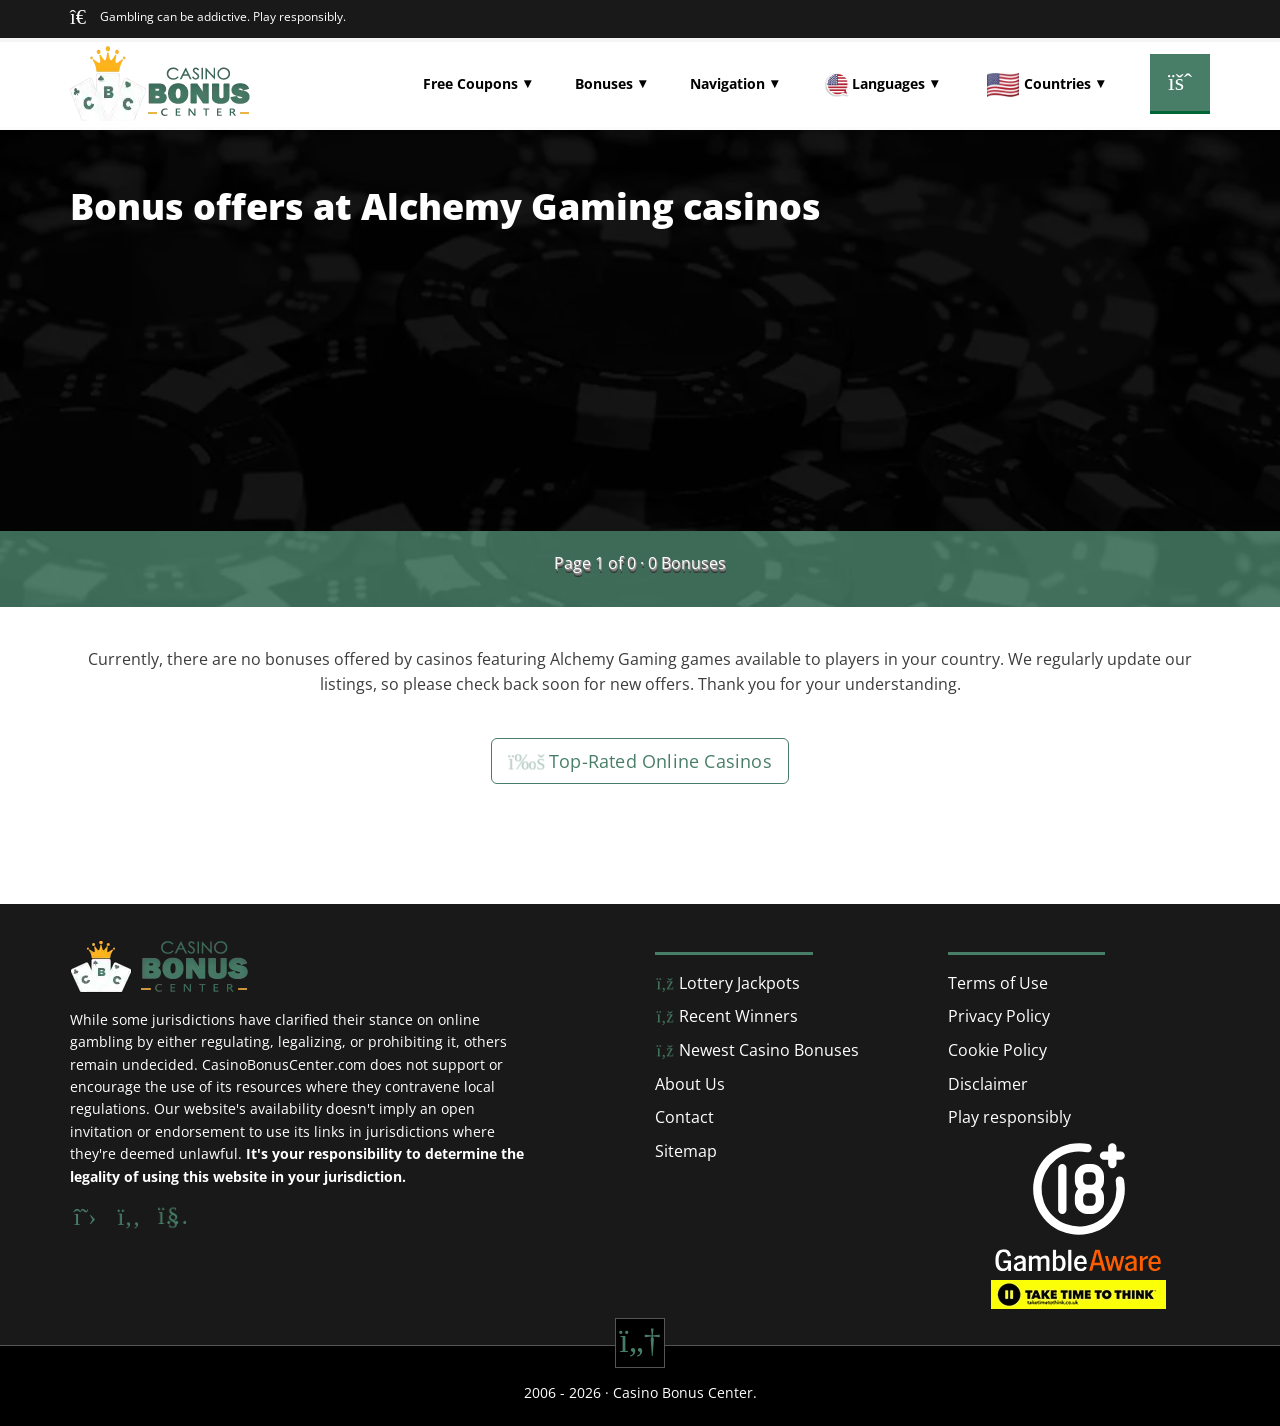 The height and width of the screenshot is (1426, 1280). Describe the element at coordinates (1009, 1117) in the screenshot. I see `Play responsibly` at that location.